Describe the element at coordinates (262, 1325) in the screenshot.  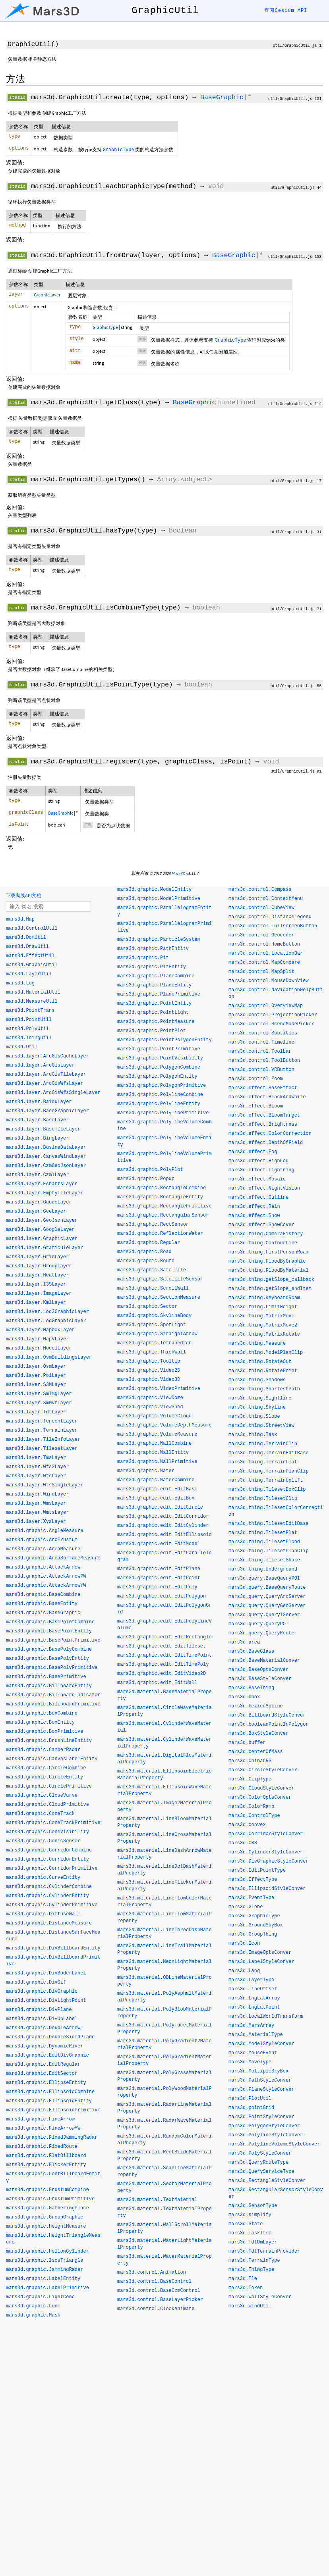
I see `mars3d.thing.MatrixMove2` at that location.